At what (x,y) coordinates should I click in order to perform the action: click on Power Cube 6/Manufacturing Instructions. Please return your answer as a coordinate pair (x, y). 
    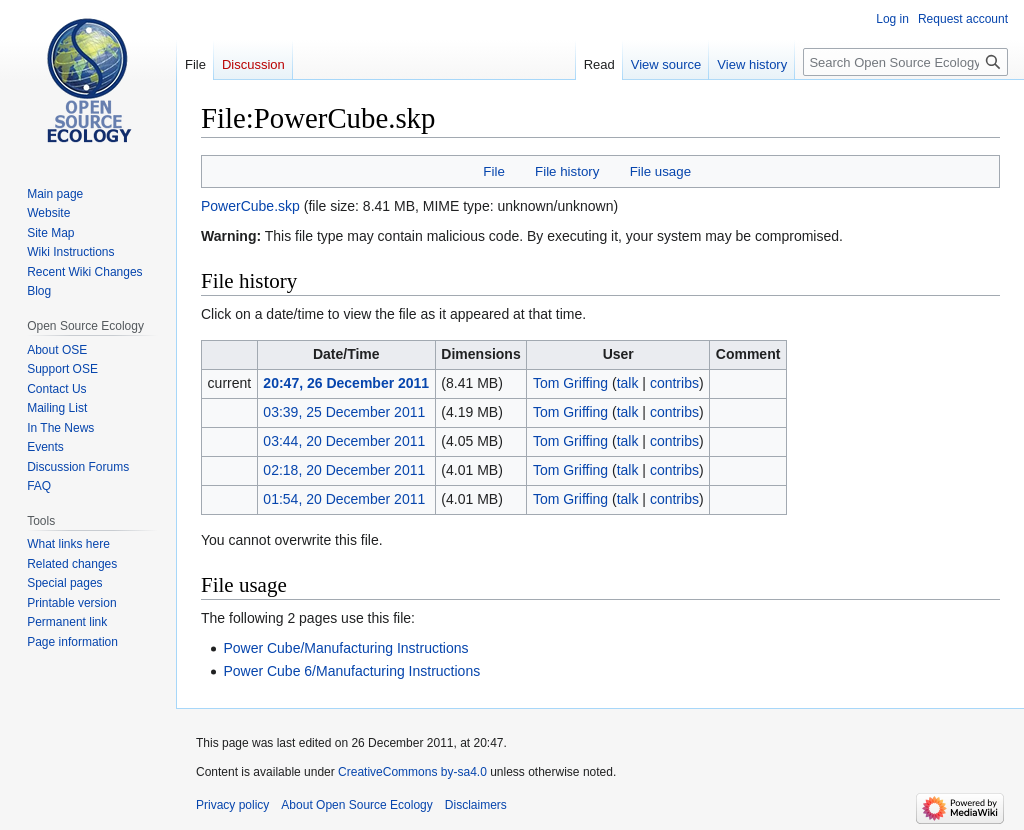
    Looking at the image, I should click on (351, 671).